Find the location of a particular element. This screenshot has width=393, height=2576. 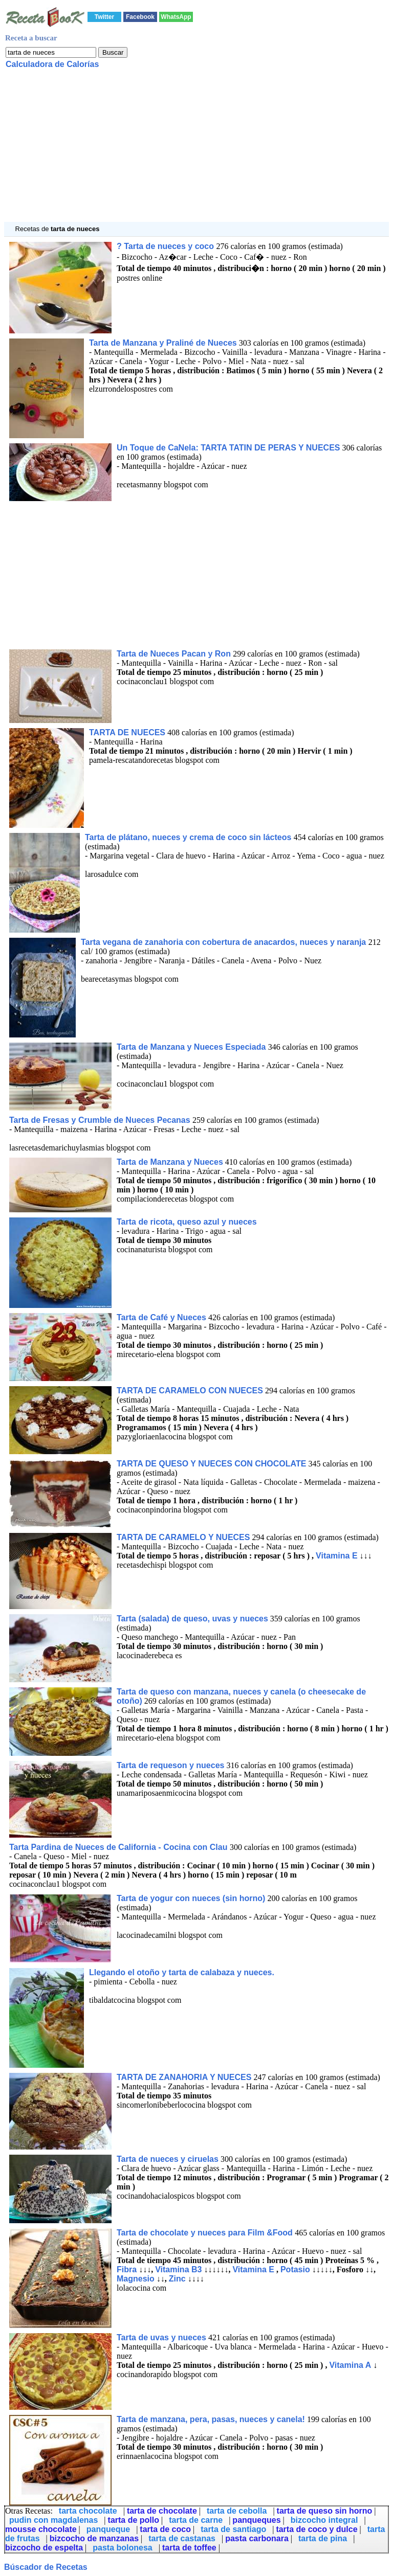

tarta de castanas is located at coordinates (181, 2538).